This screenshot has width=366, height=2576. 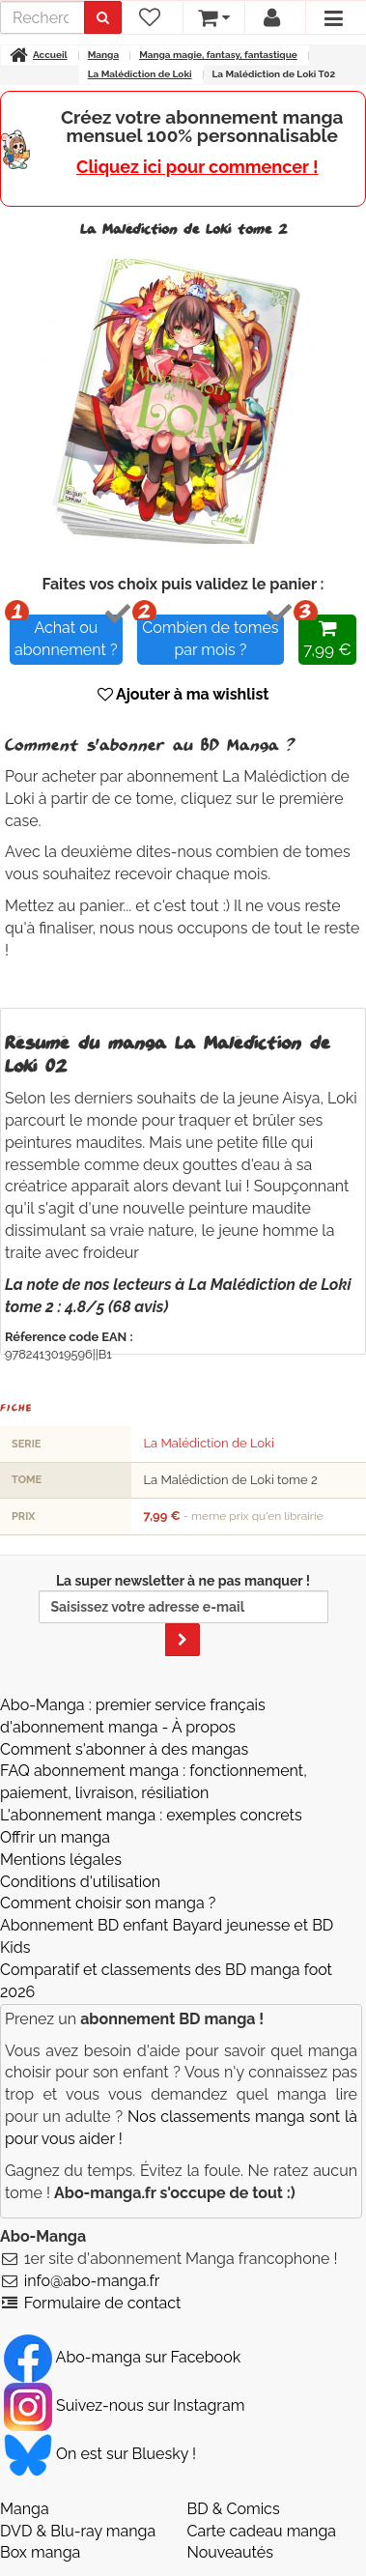 I want to click on DVD & Blu-ray manga, so click(x=77, y=2531).